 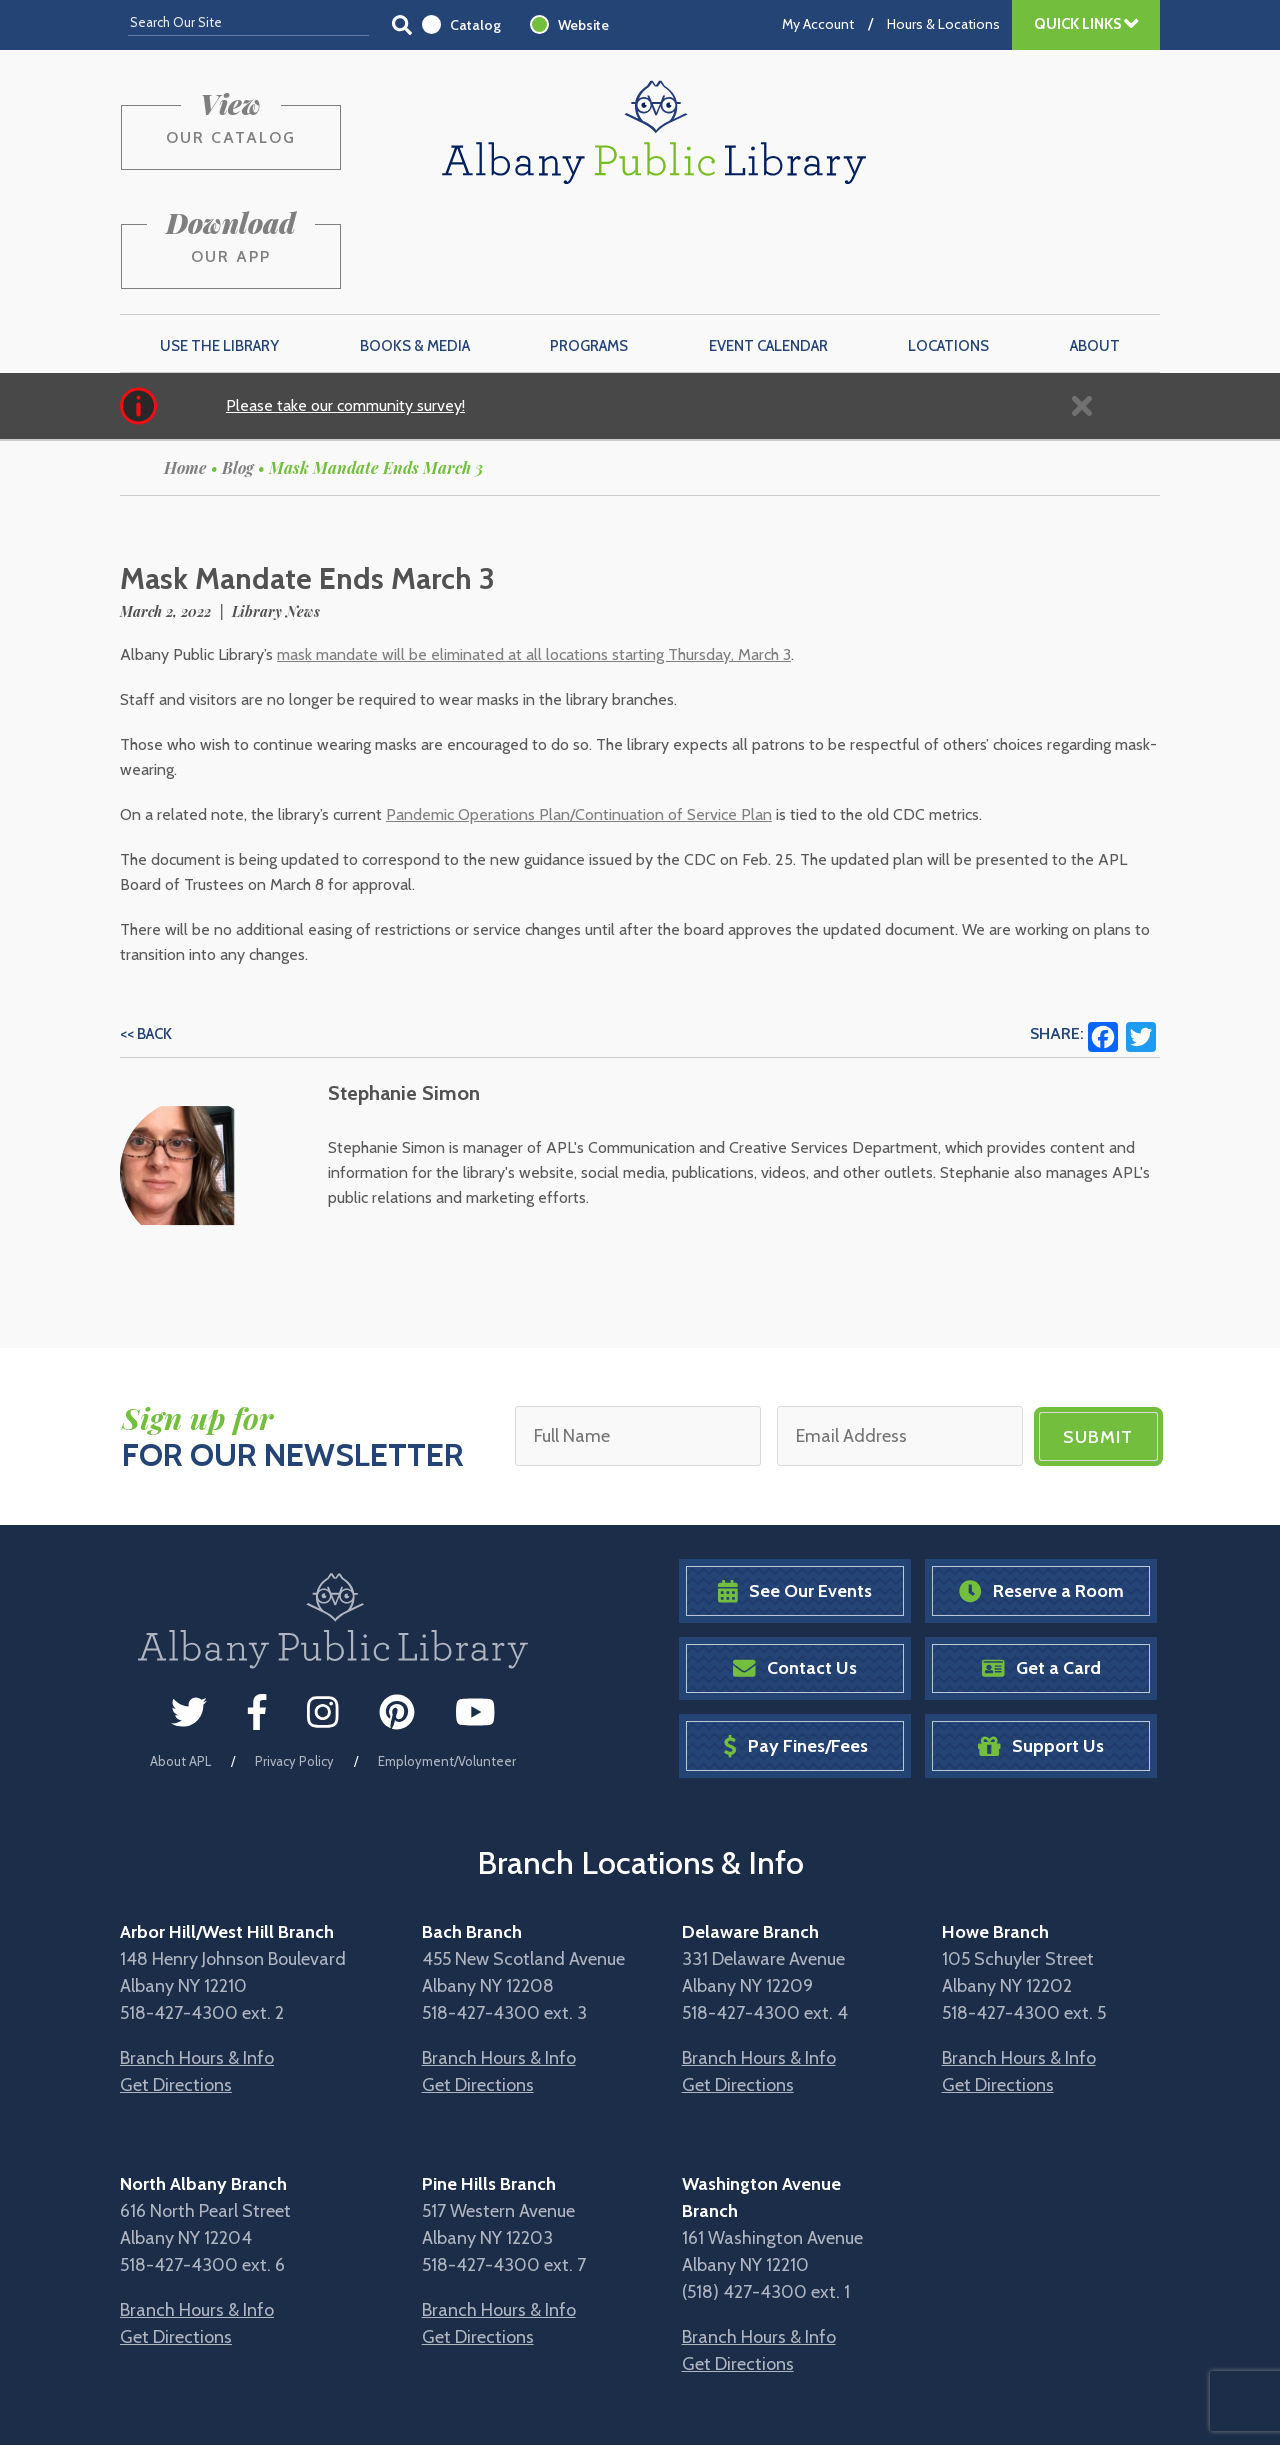 What do you see at coordinates (768, 251) in the screenshot?
I see `Event Calendar` at bounding box center [768, 251].